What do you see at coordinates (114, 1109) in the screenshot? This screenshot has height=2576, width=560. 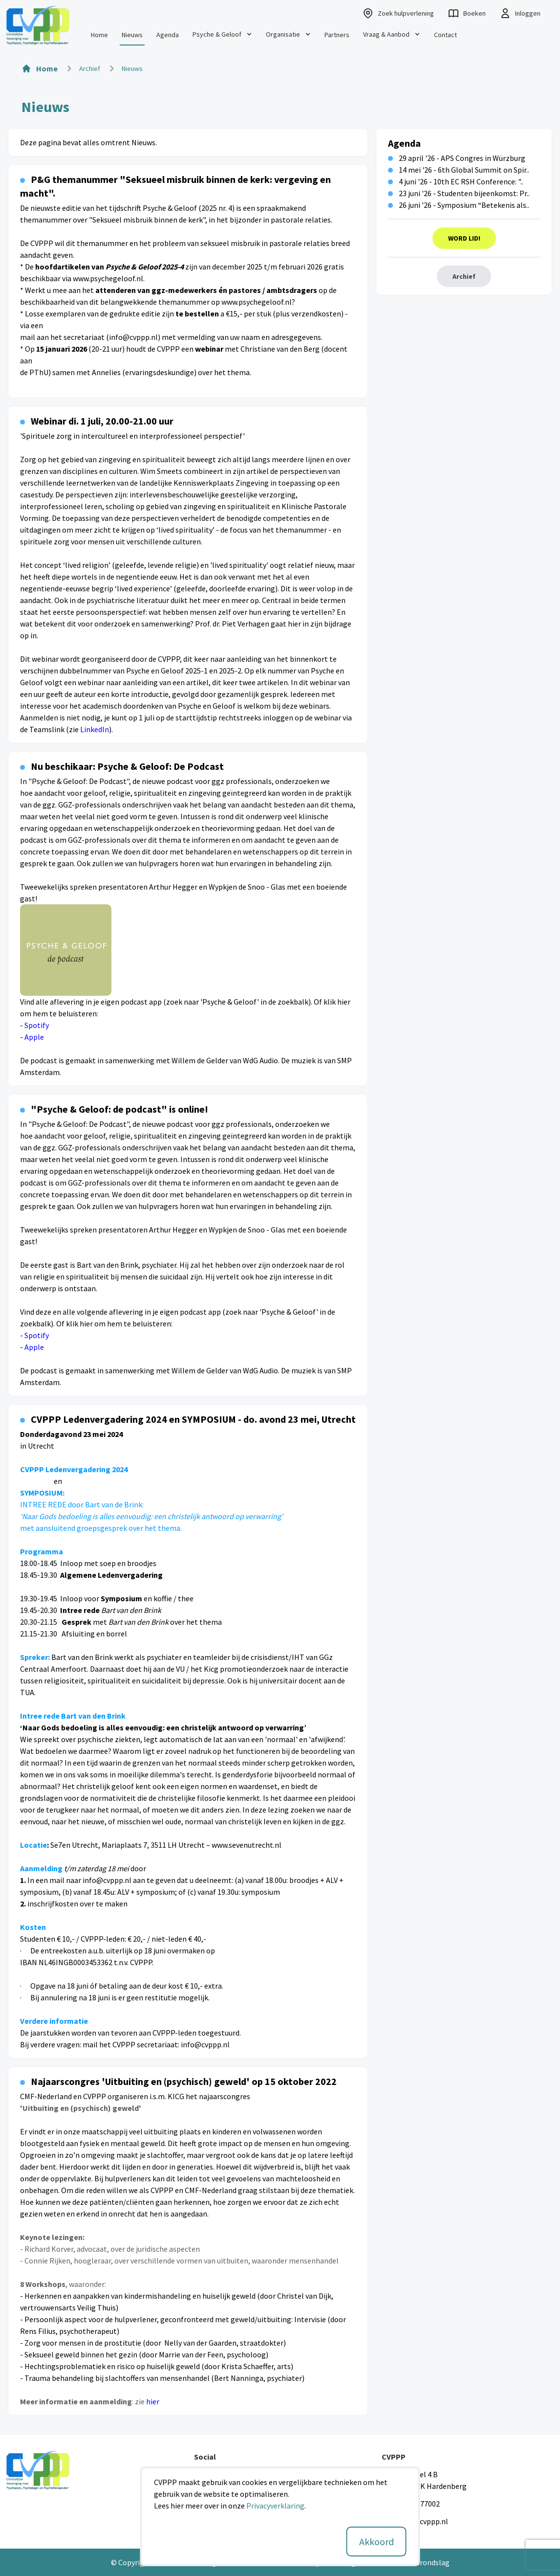 I see `"Psyche & Geloof: de podcast" is online!` at bounding box center [114, 1109].